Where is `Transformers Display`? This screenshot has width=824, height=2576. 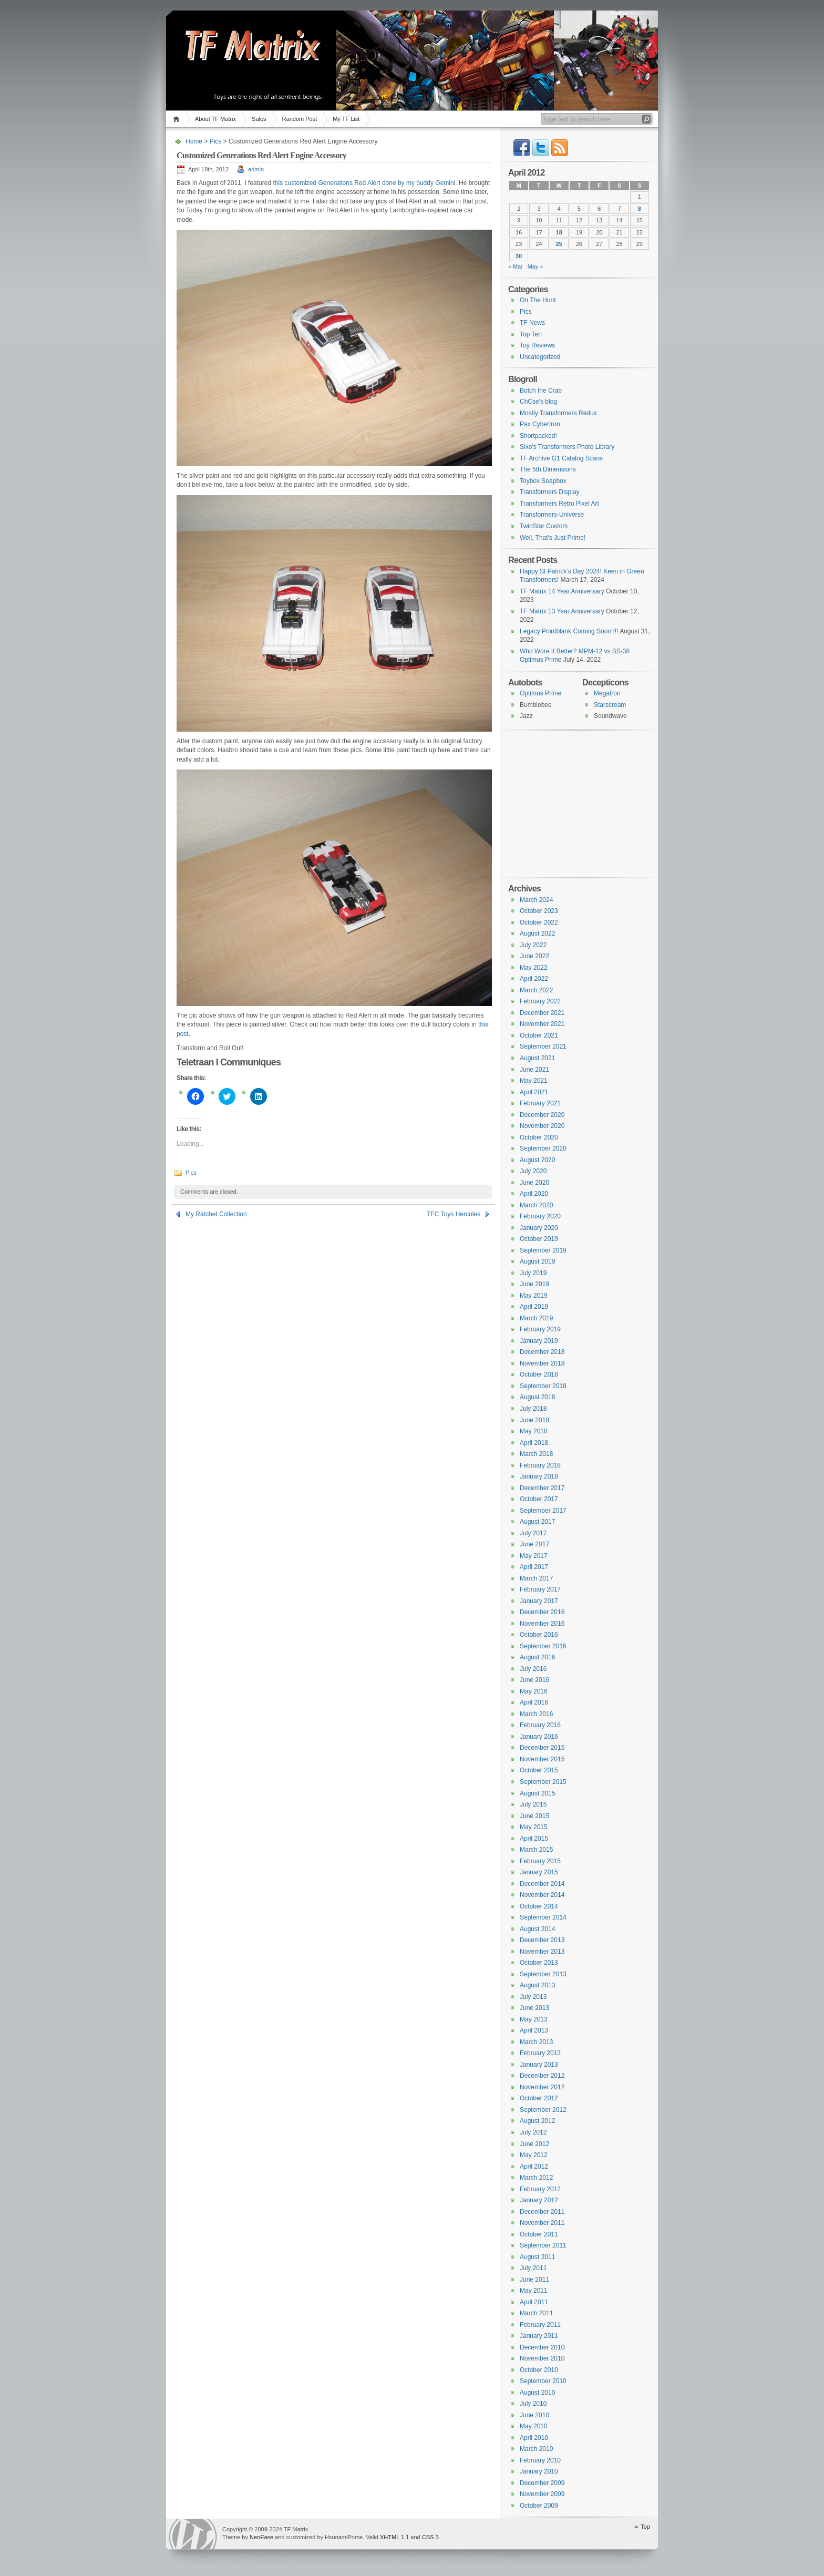
Transformers Display is located at coordinates (550, 492).